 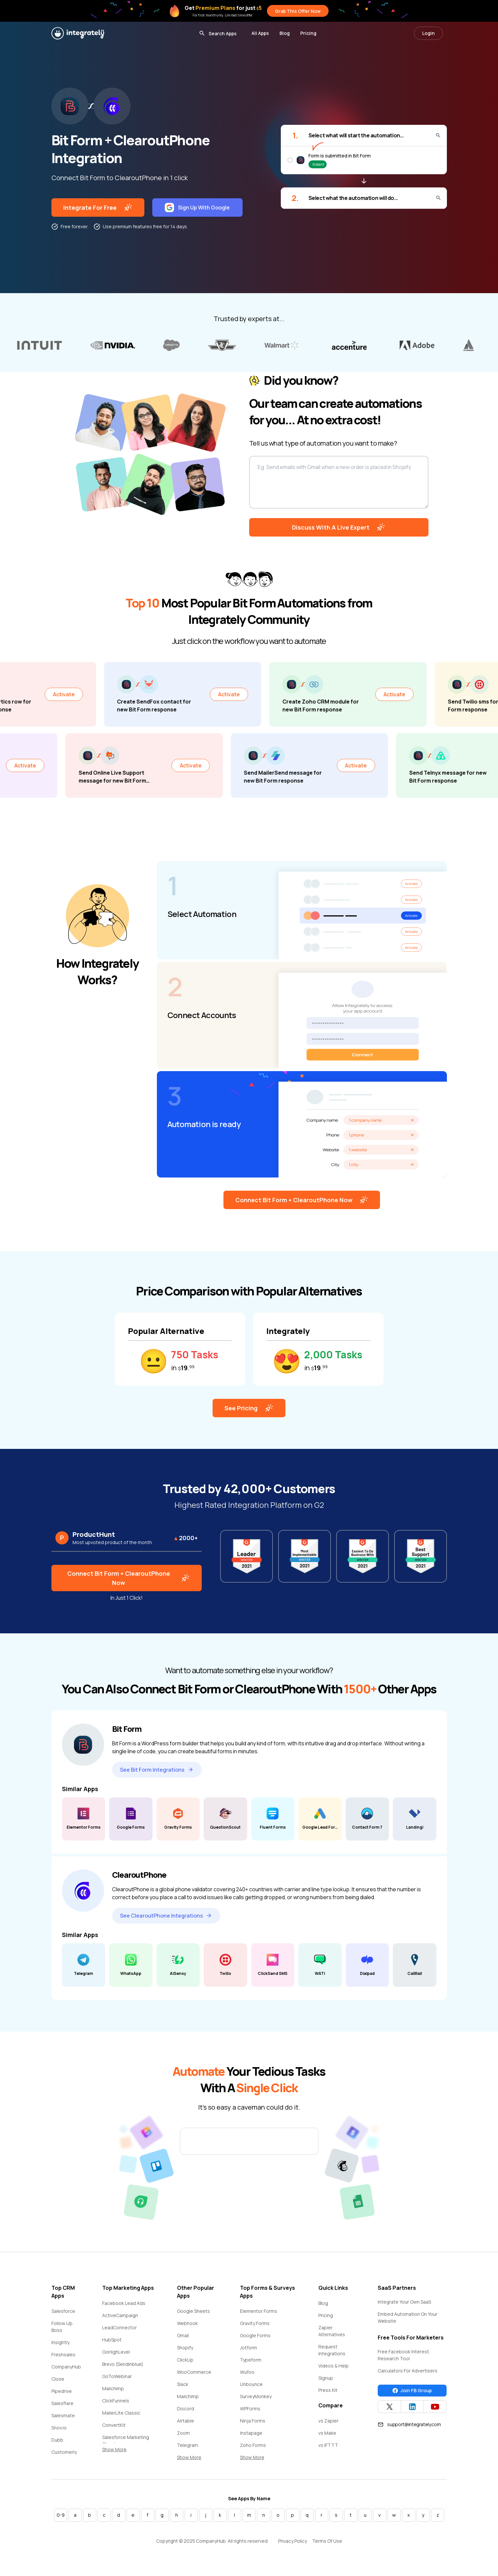 I want to click on Airtable, so click(x=185, y=2421).